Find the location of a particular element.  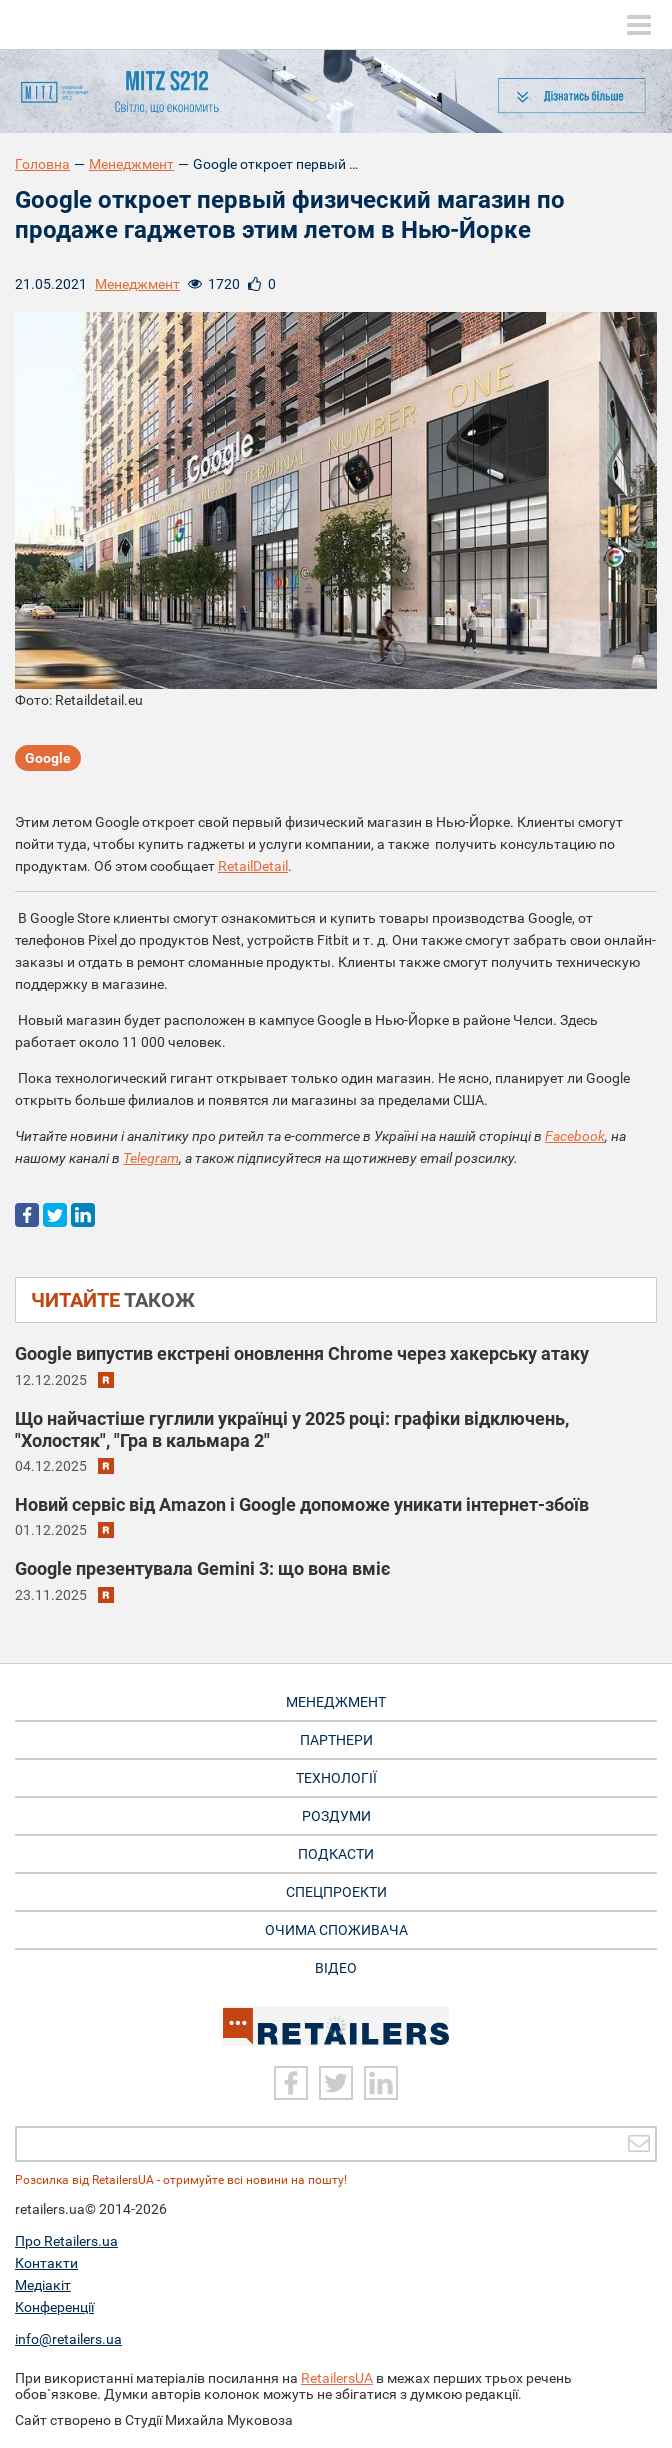

Роздуми is located at coordinates (336, 1816).